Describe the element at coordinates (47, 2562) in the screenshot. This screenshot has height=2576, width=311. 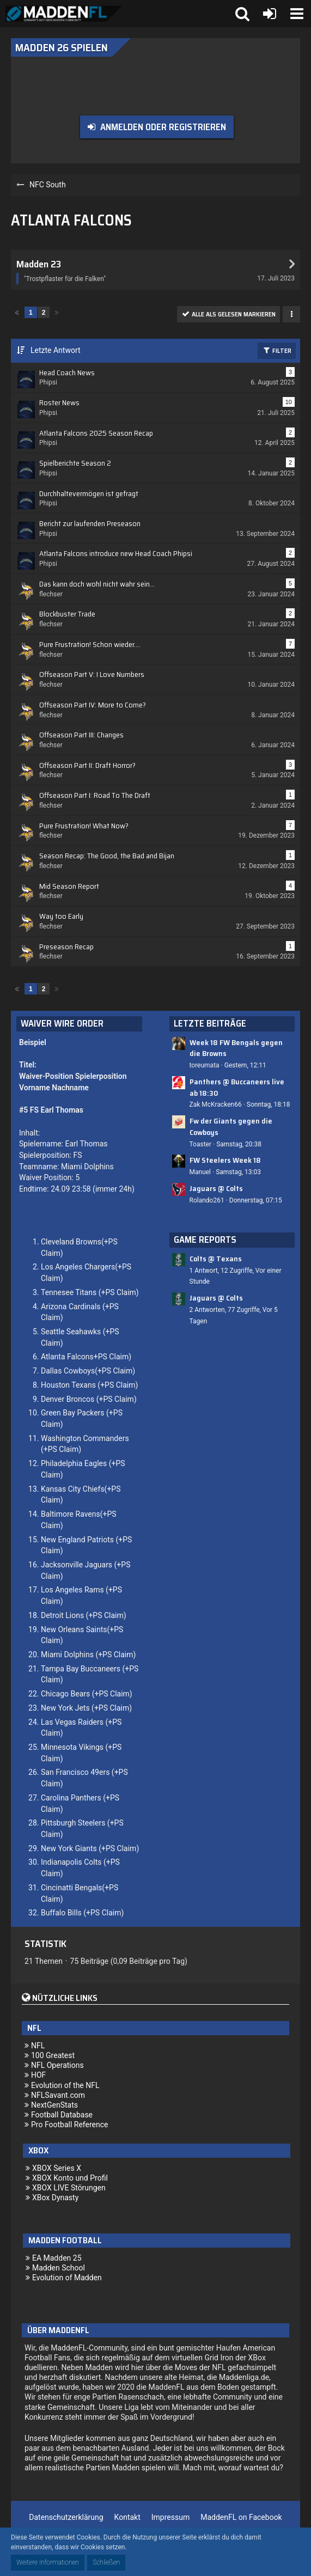
I see `Weitere Informationen` at that location.